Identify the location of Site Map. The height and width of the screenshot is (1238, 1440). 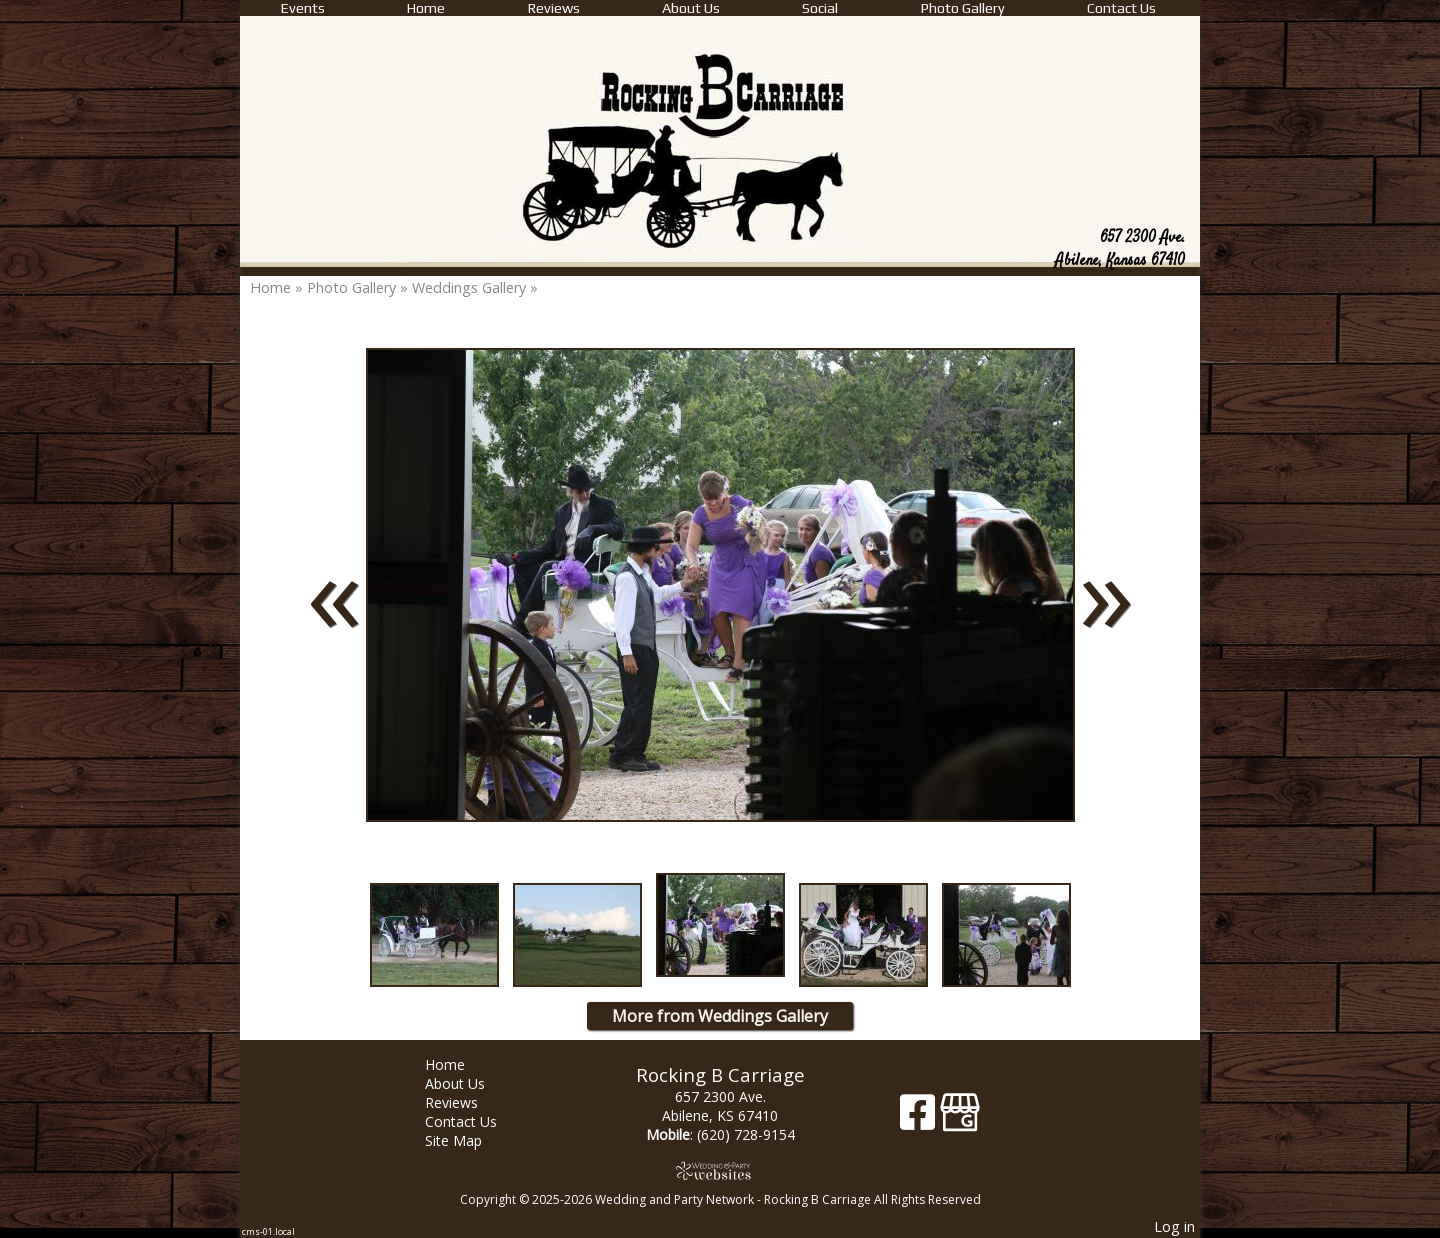
(468, 1140).